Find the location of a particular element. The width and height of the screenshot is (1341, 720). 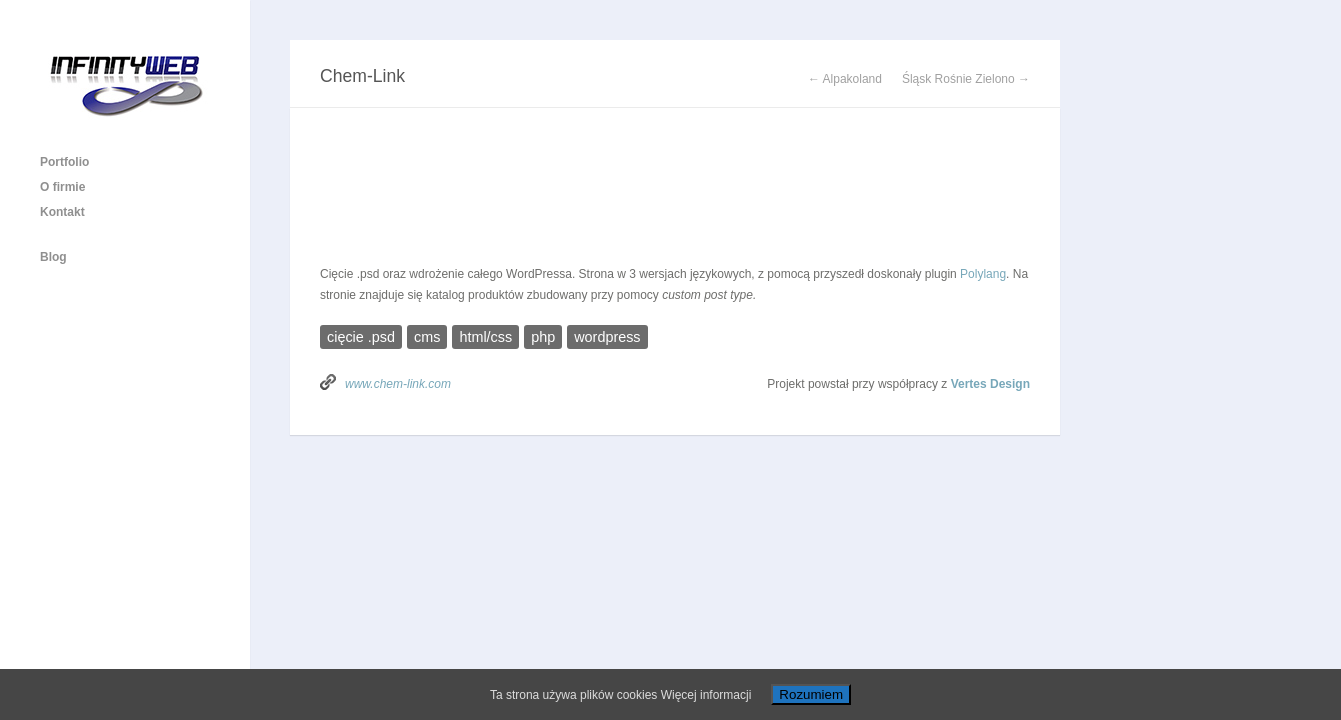

Blog is located at coordinates (53, 257).